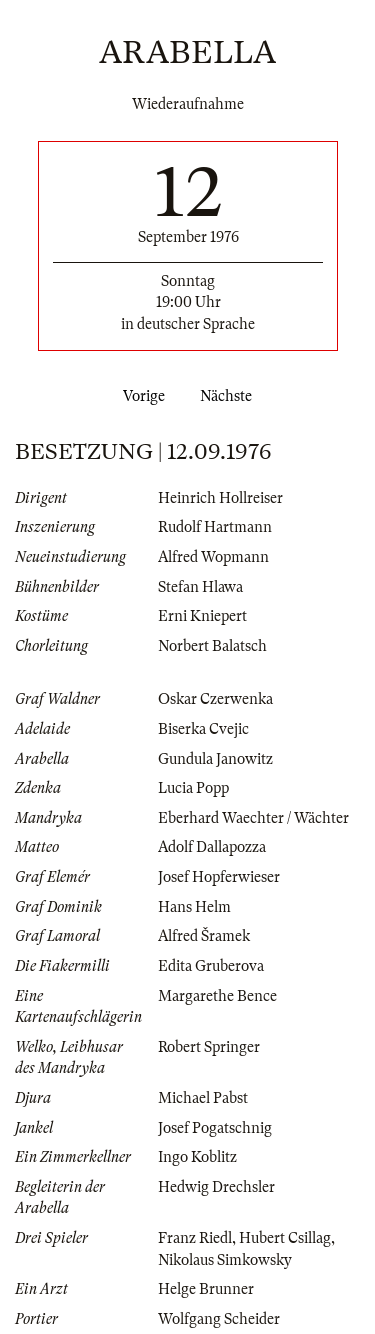  Describe the element at coordinates (193, 788) in the screenshot. I see `Lucia Popp` at that location.